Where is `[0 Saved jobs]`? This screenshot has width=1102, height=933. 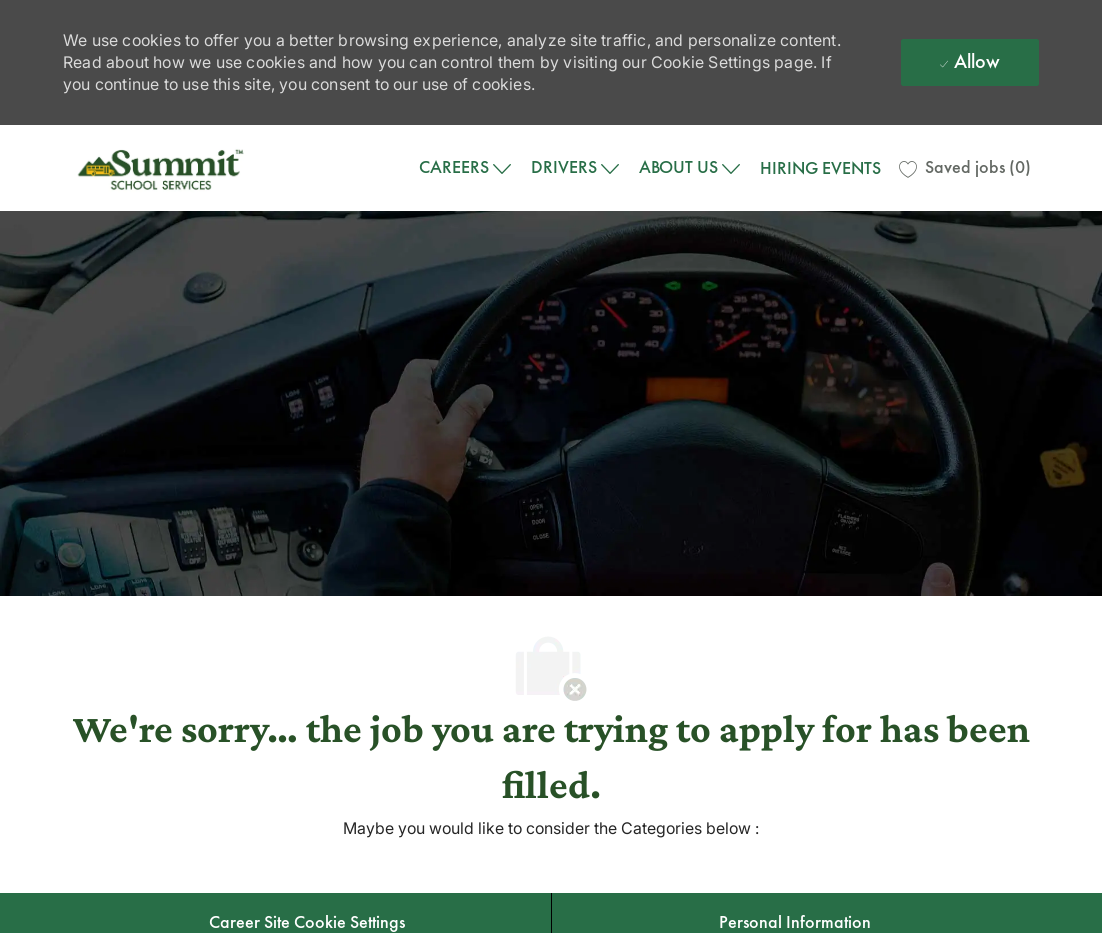
[0 Saved jobs] is located at coordinates (965, 168).